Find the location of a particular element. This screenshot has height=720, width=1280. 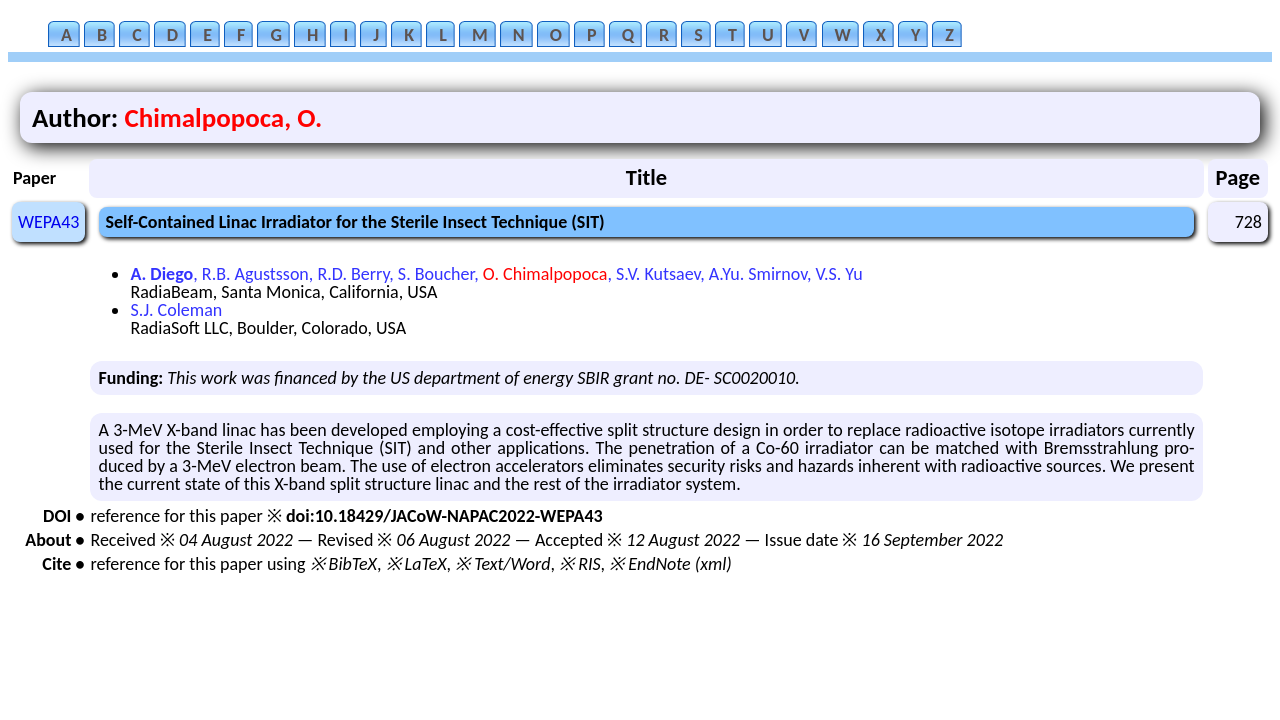

※ RIS is located at coordinates (580, 564).